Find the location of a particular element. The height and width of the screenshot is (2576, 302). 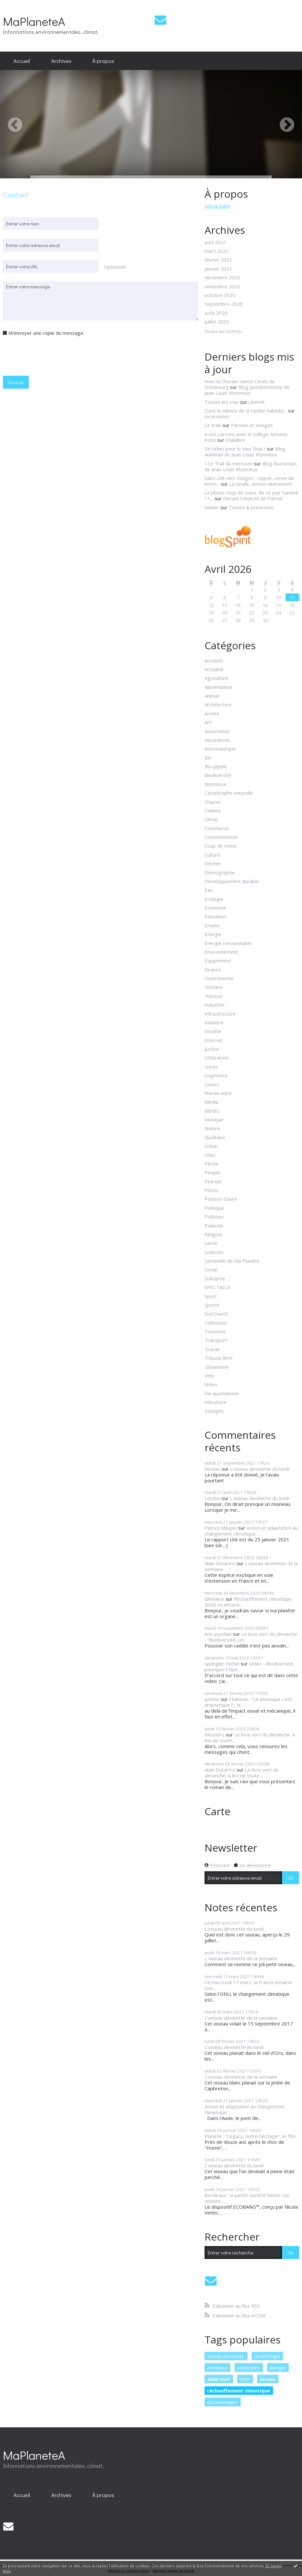

spengler michel is located at coordinates (222, 1663).